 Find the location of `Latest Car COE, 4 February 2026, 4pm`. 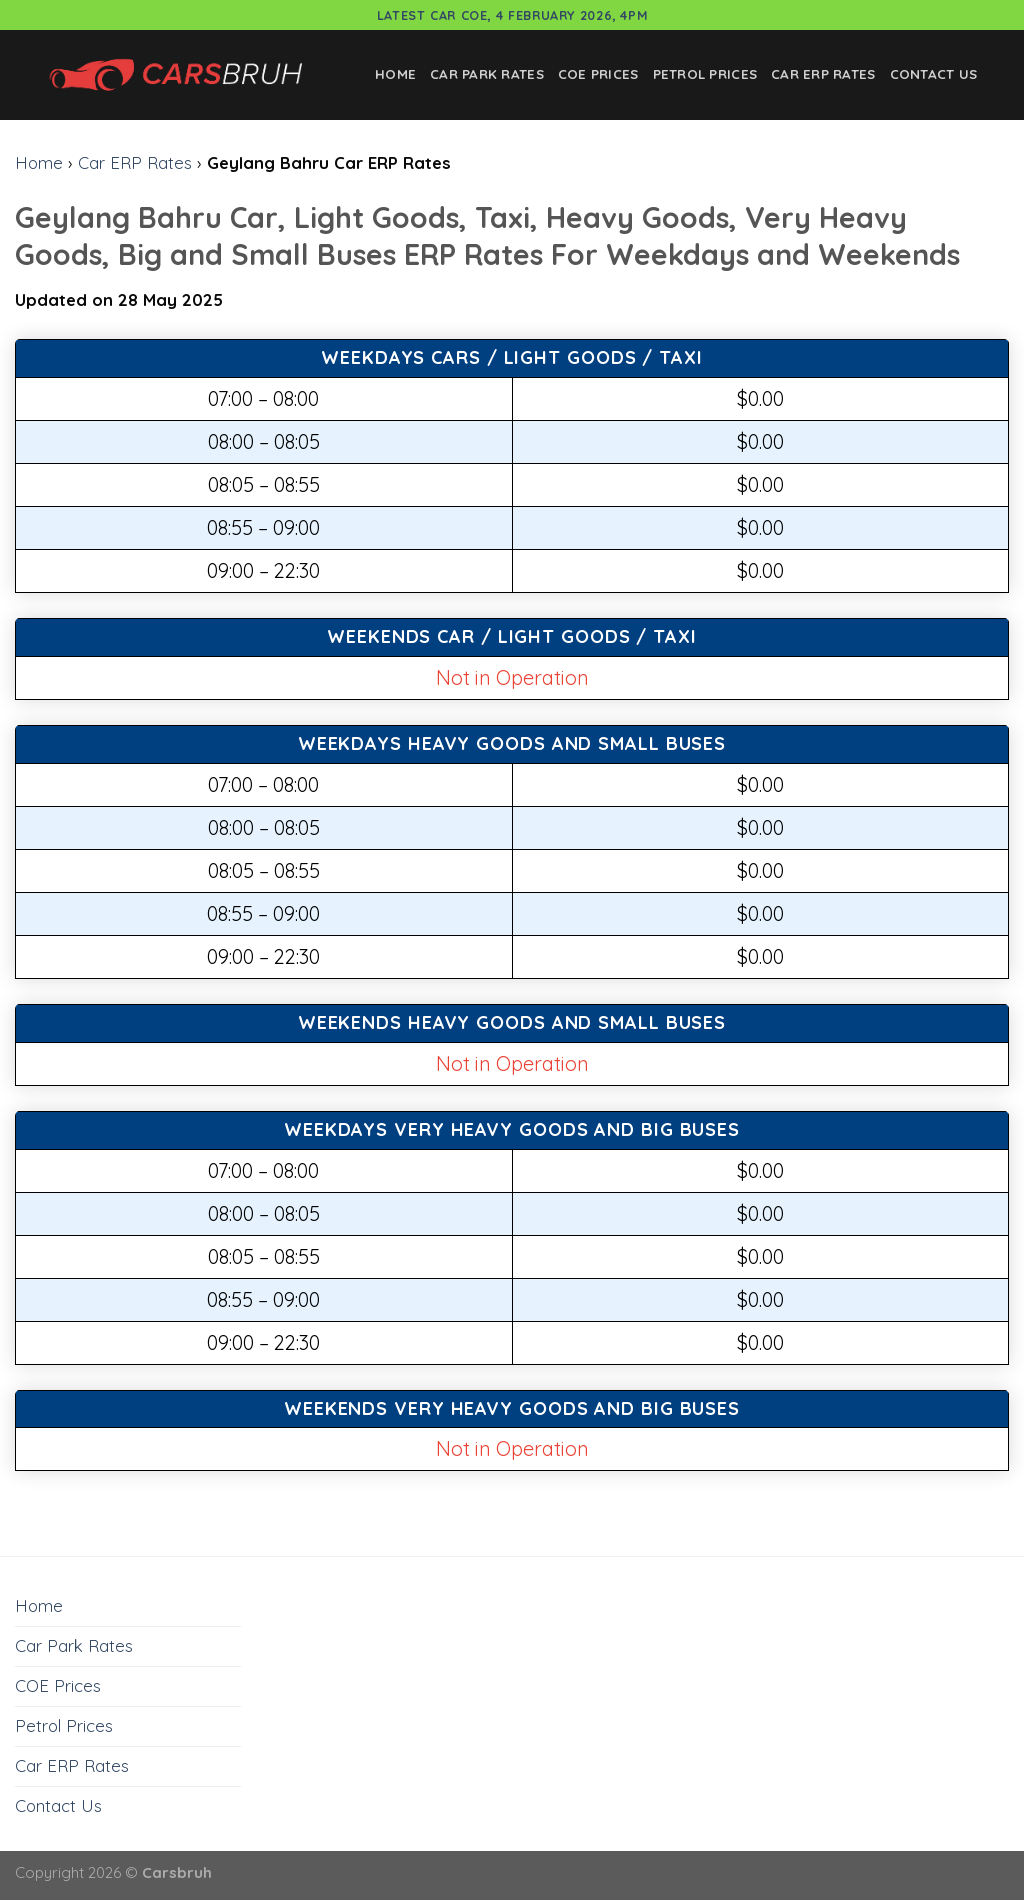

Latest Car COE, 4 February 2026, 4pm is located at coordinates (512, 15).